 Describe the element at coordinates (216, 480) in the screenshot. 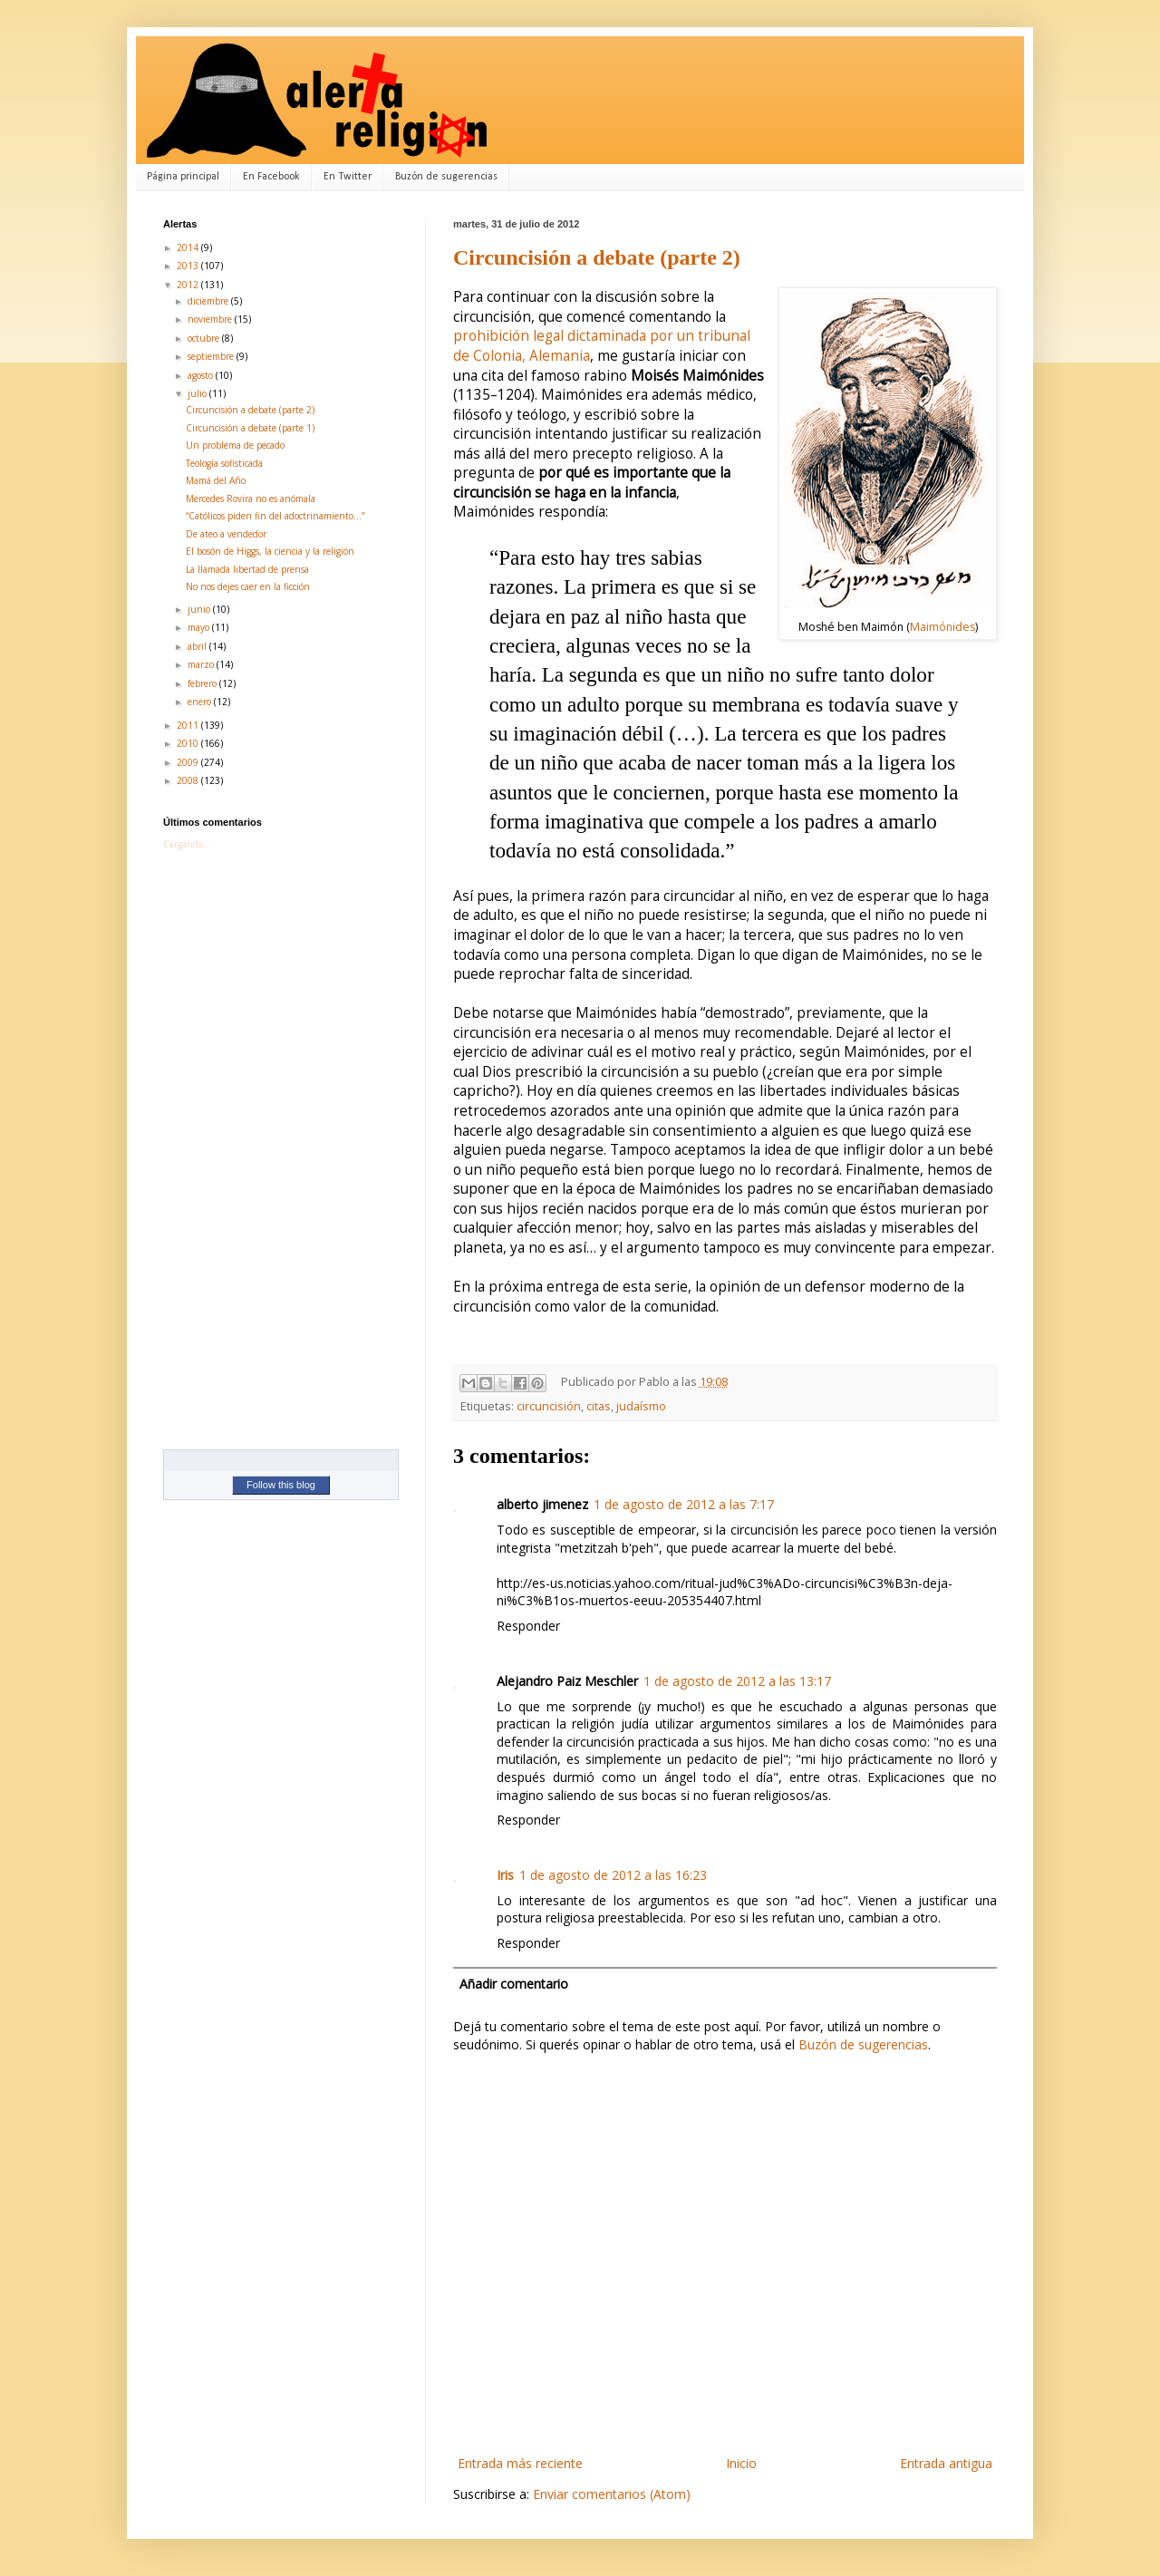

I see `Mamá del Año` at that location.